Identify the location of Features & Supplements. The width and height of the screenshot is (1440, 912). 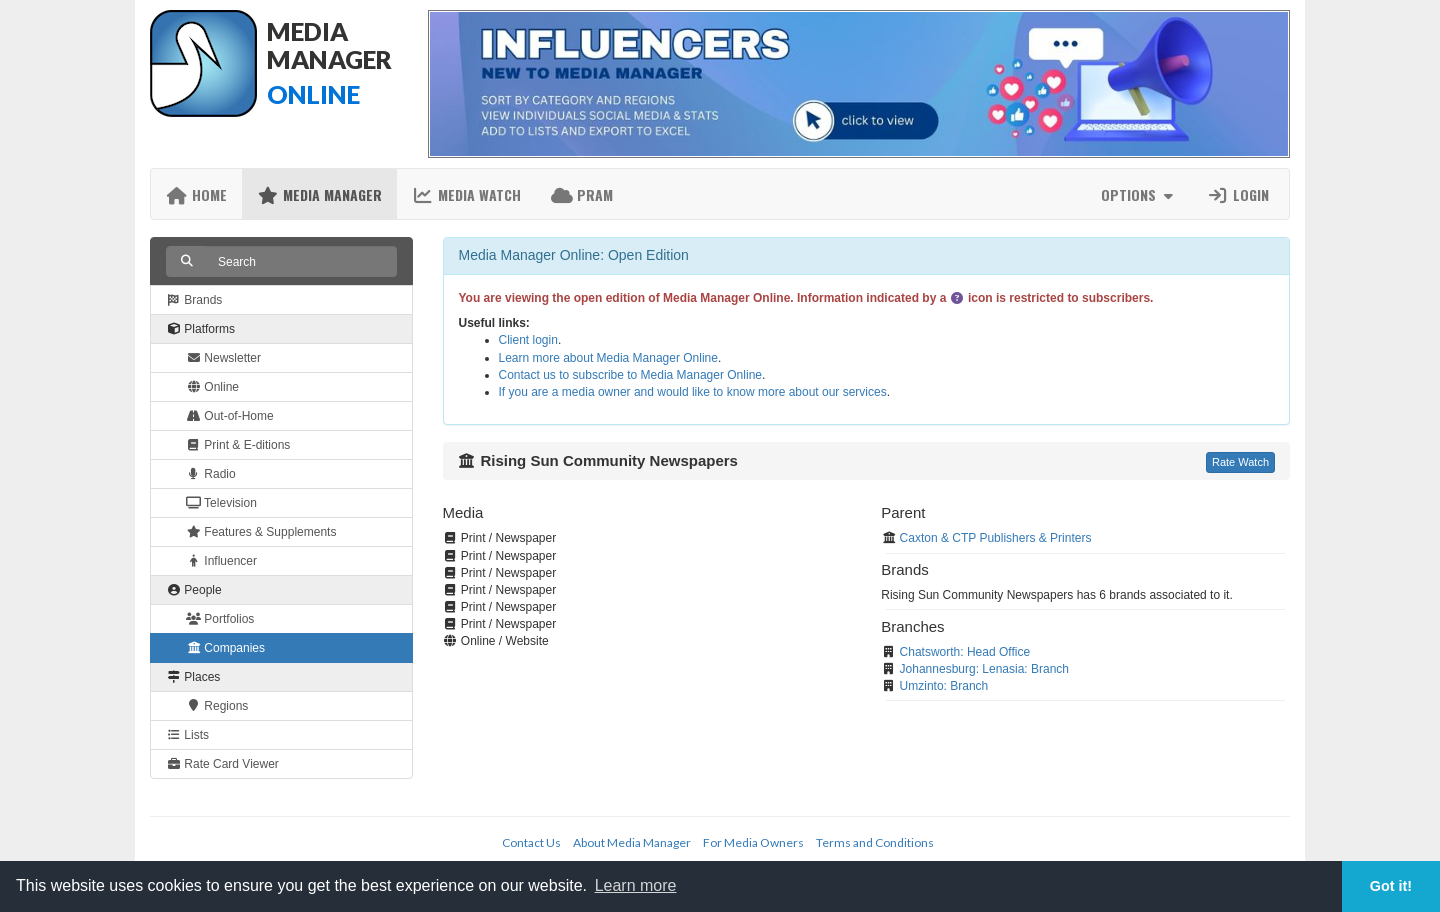
(261, 532).